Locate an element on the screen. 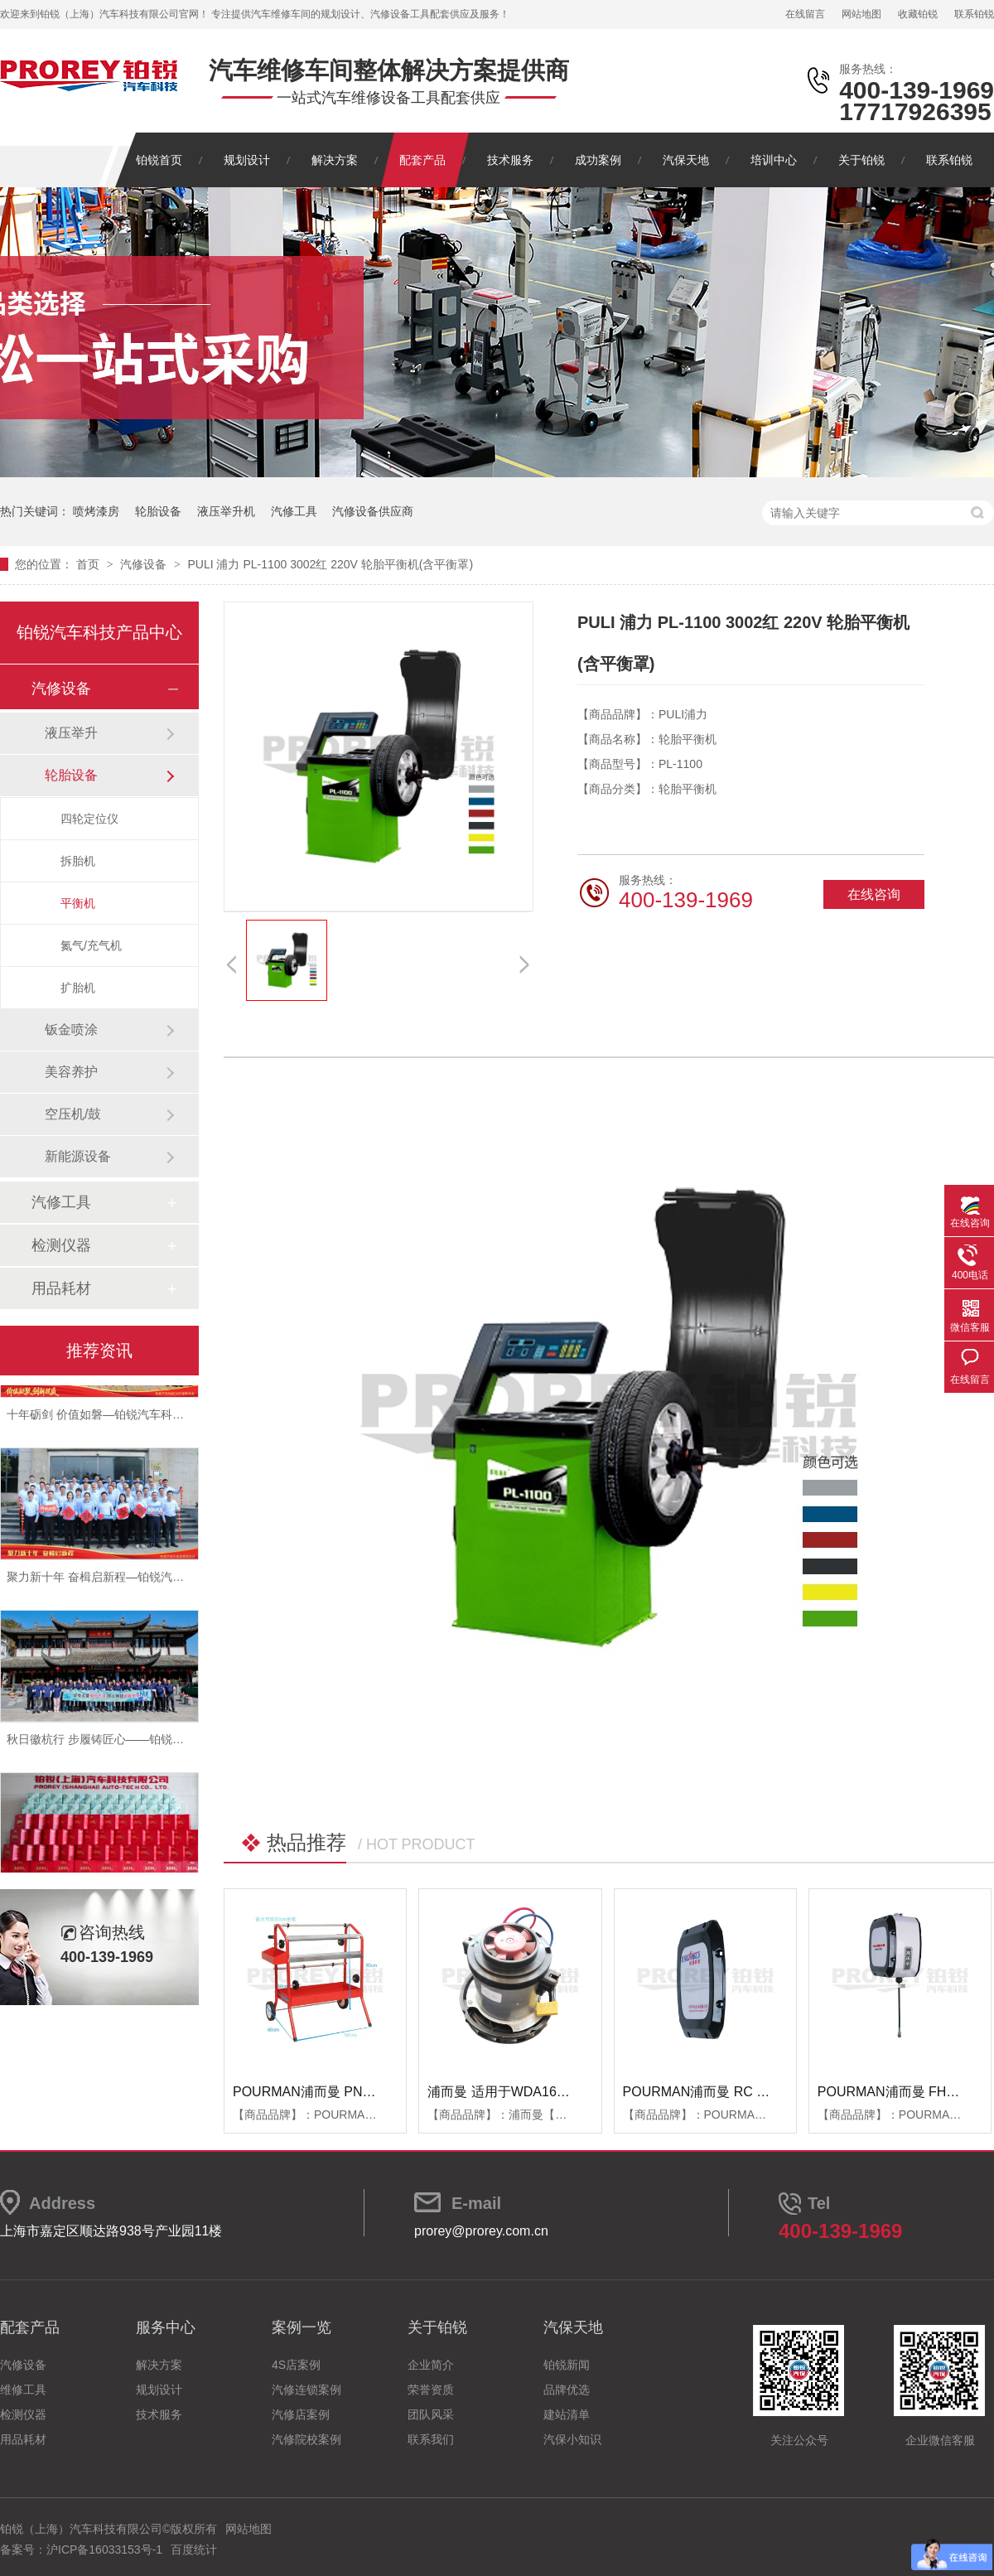 Image resolution: width=994 pixels, height=2576 pixels. 汽保小知识 is located at coordinates (572, 2439).